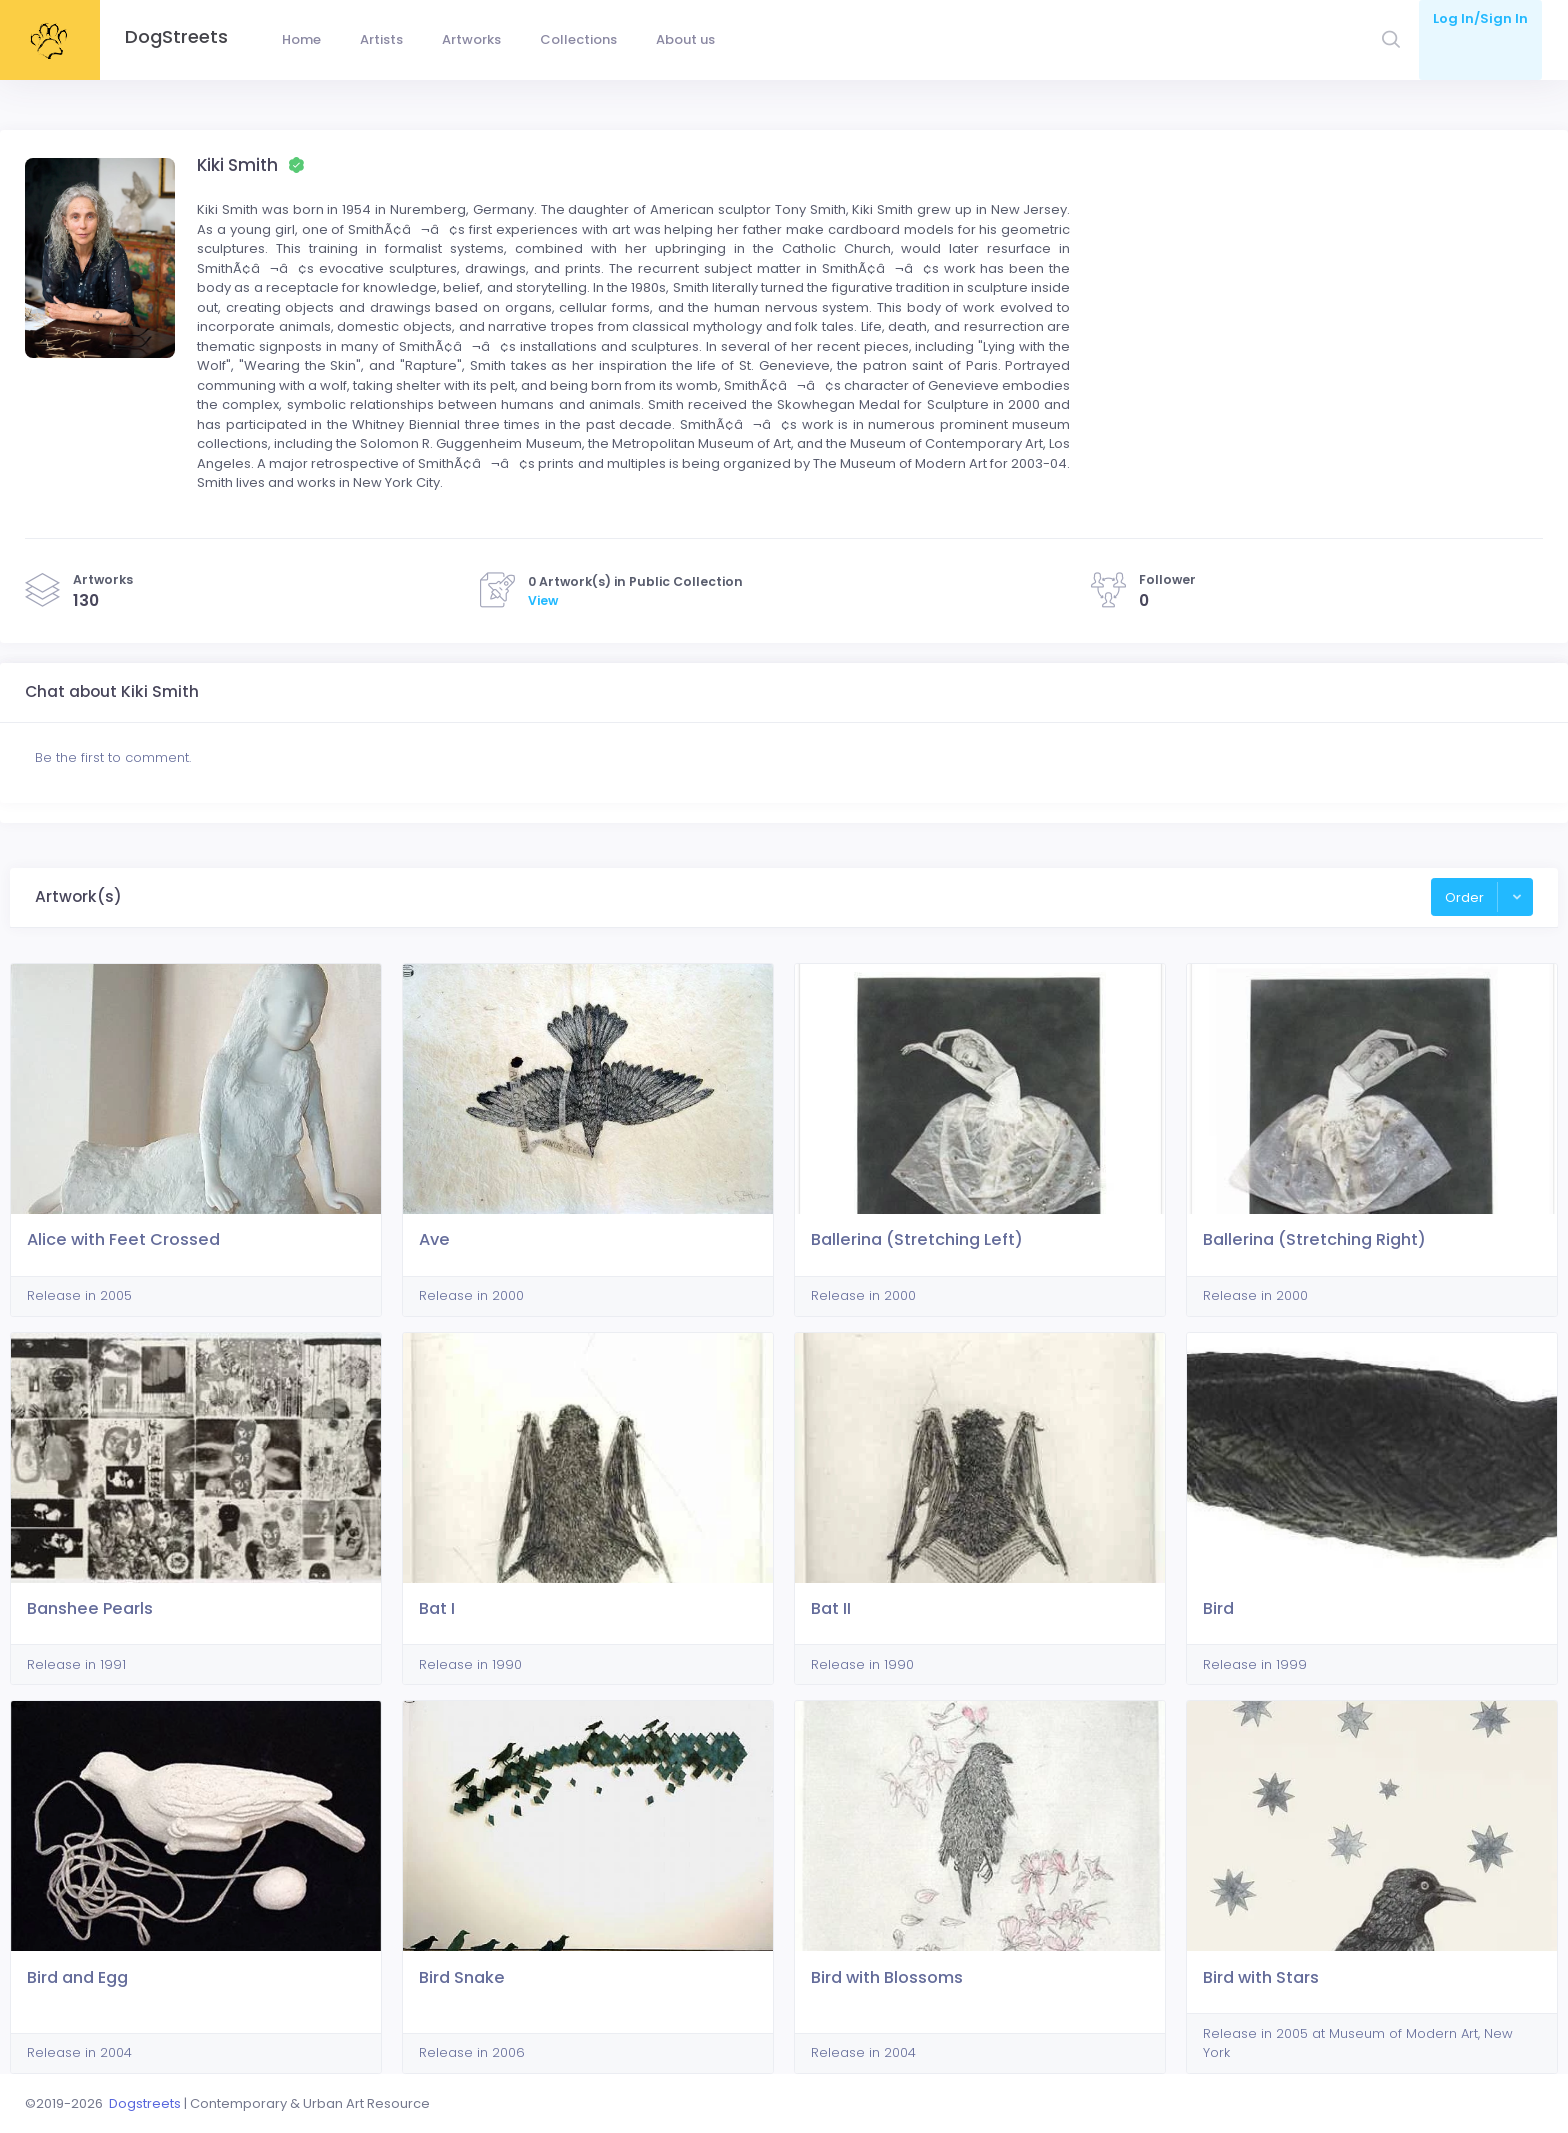 Image resolution: width=1568 pixels, height=2133 pixels. Describe the element at coordinates (543, 600) in the screenshot. I see `View` at that location.